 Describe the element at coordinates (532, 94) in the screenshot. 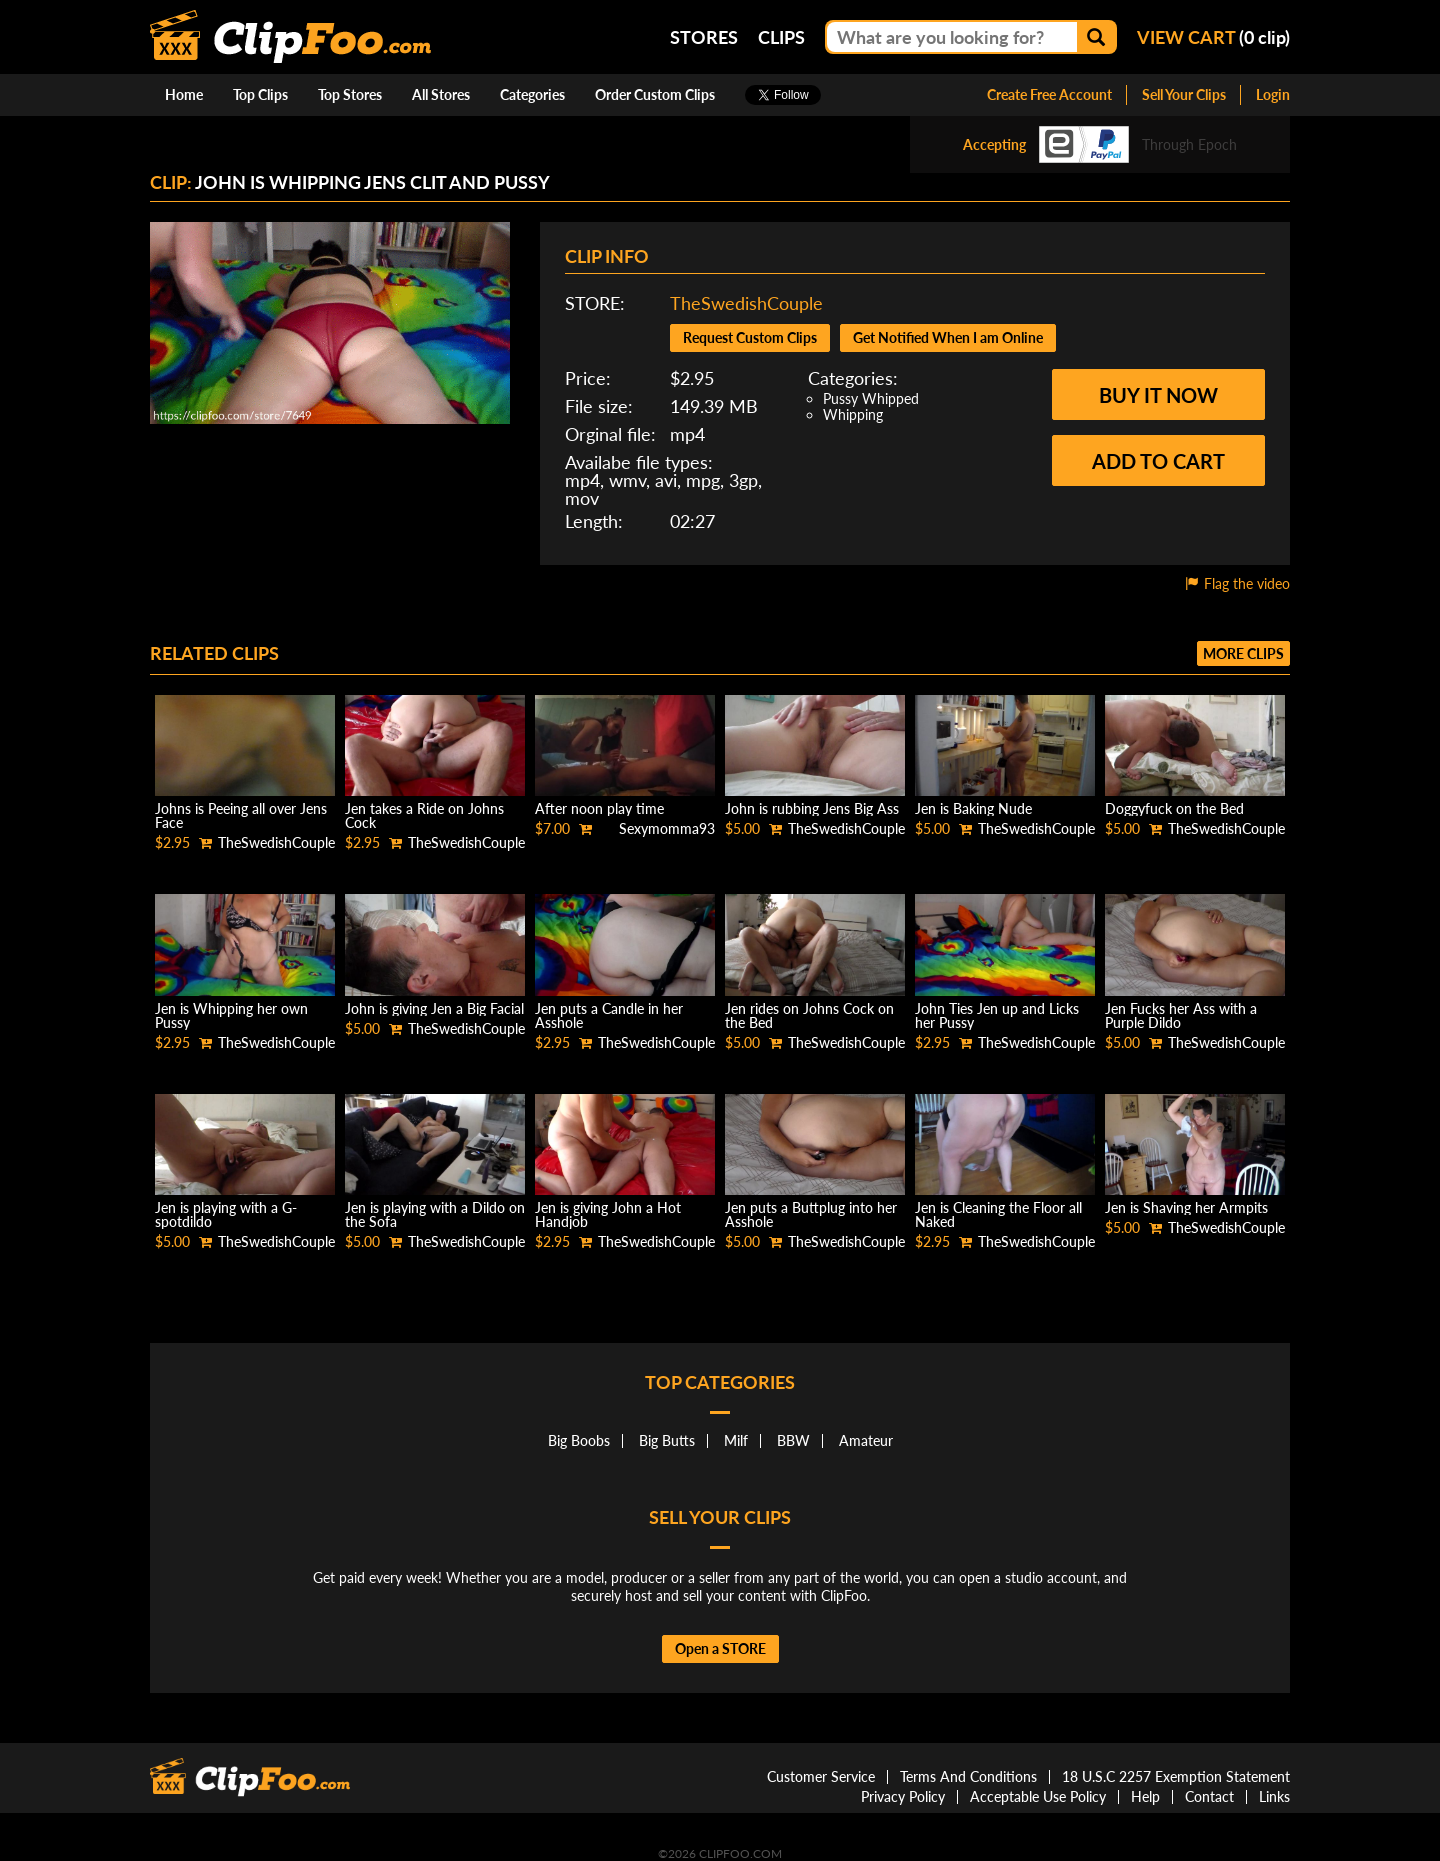

I see `Categories` at that location.